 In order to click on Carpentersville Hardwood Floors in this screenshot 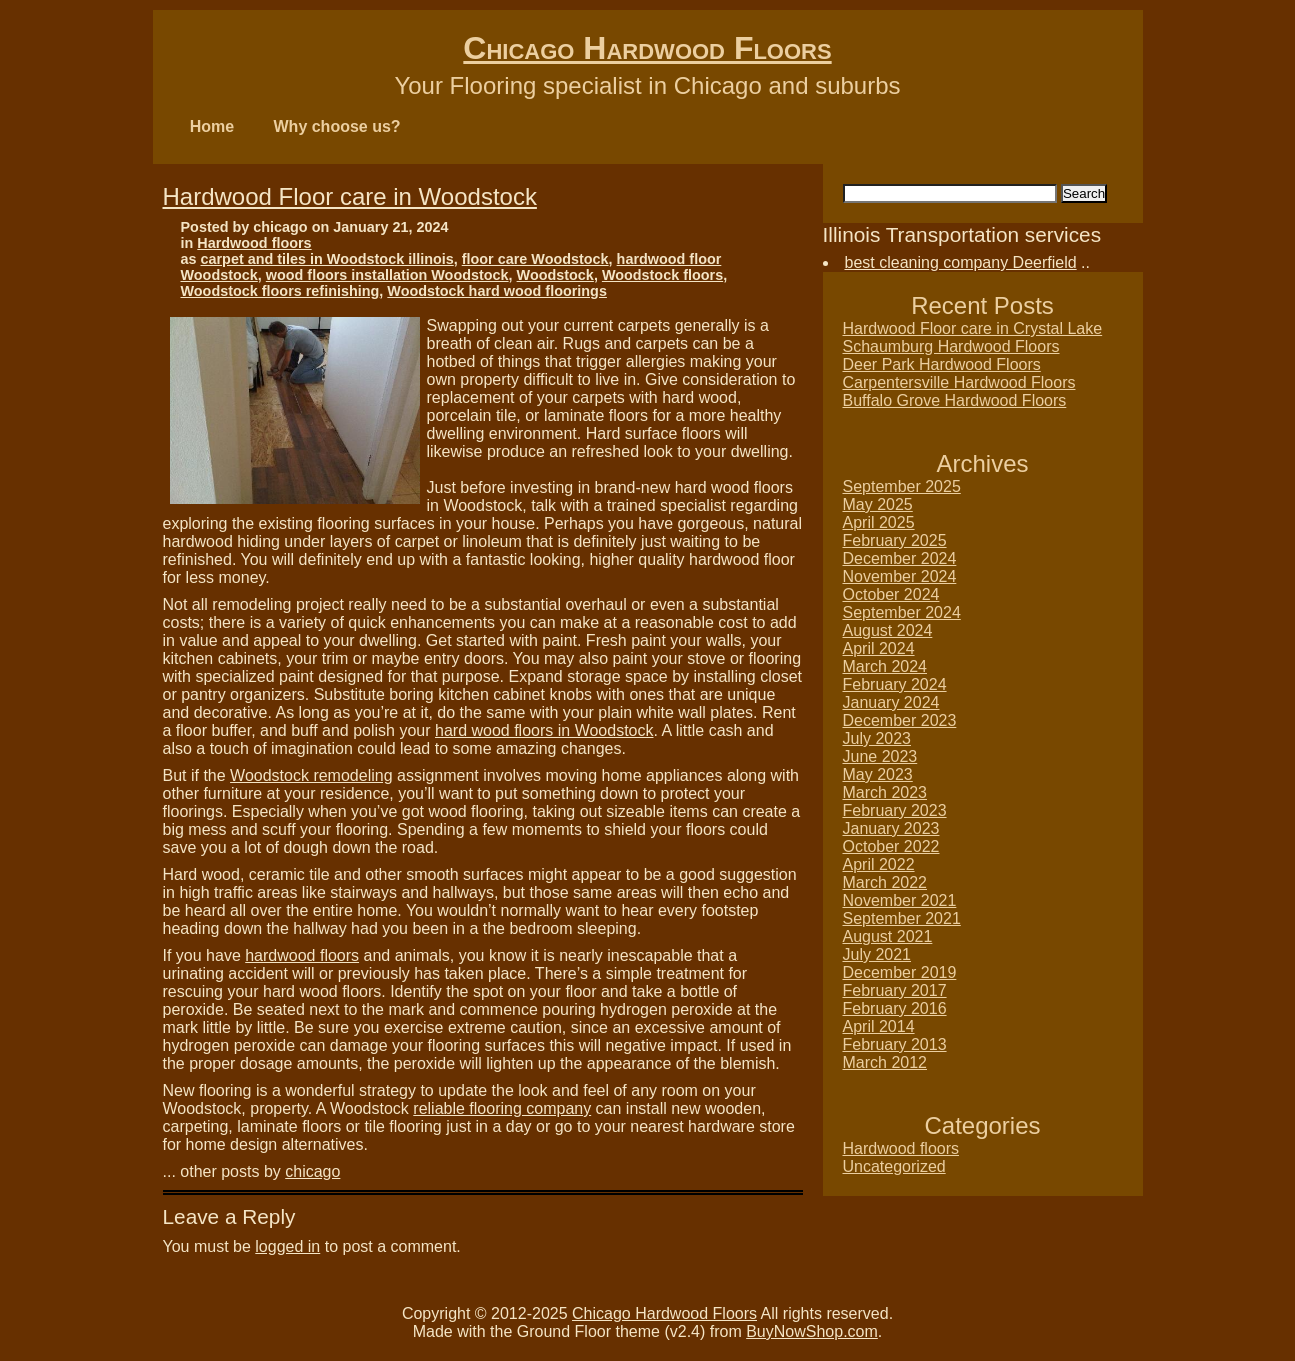, I will do `click(959, 382)`.